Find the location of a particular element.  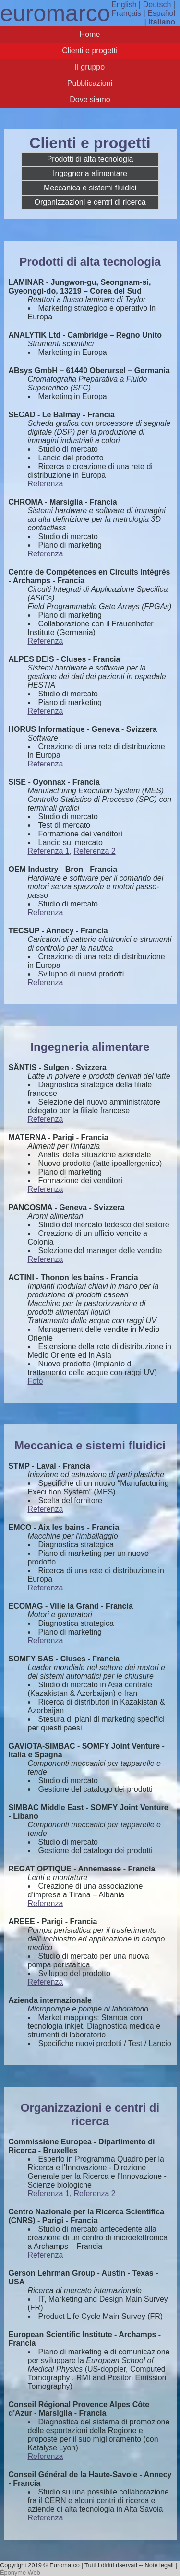

Español is located at coordinates (161, 13).